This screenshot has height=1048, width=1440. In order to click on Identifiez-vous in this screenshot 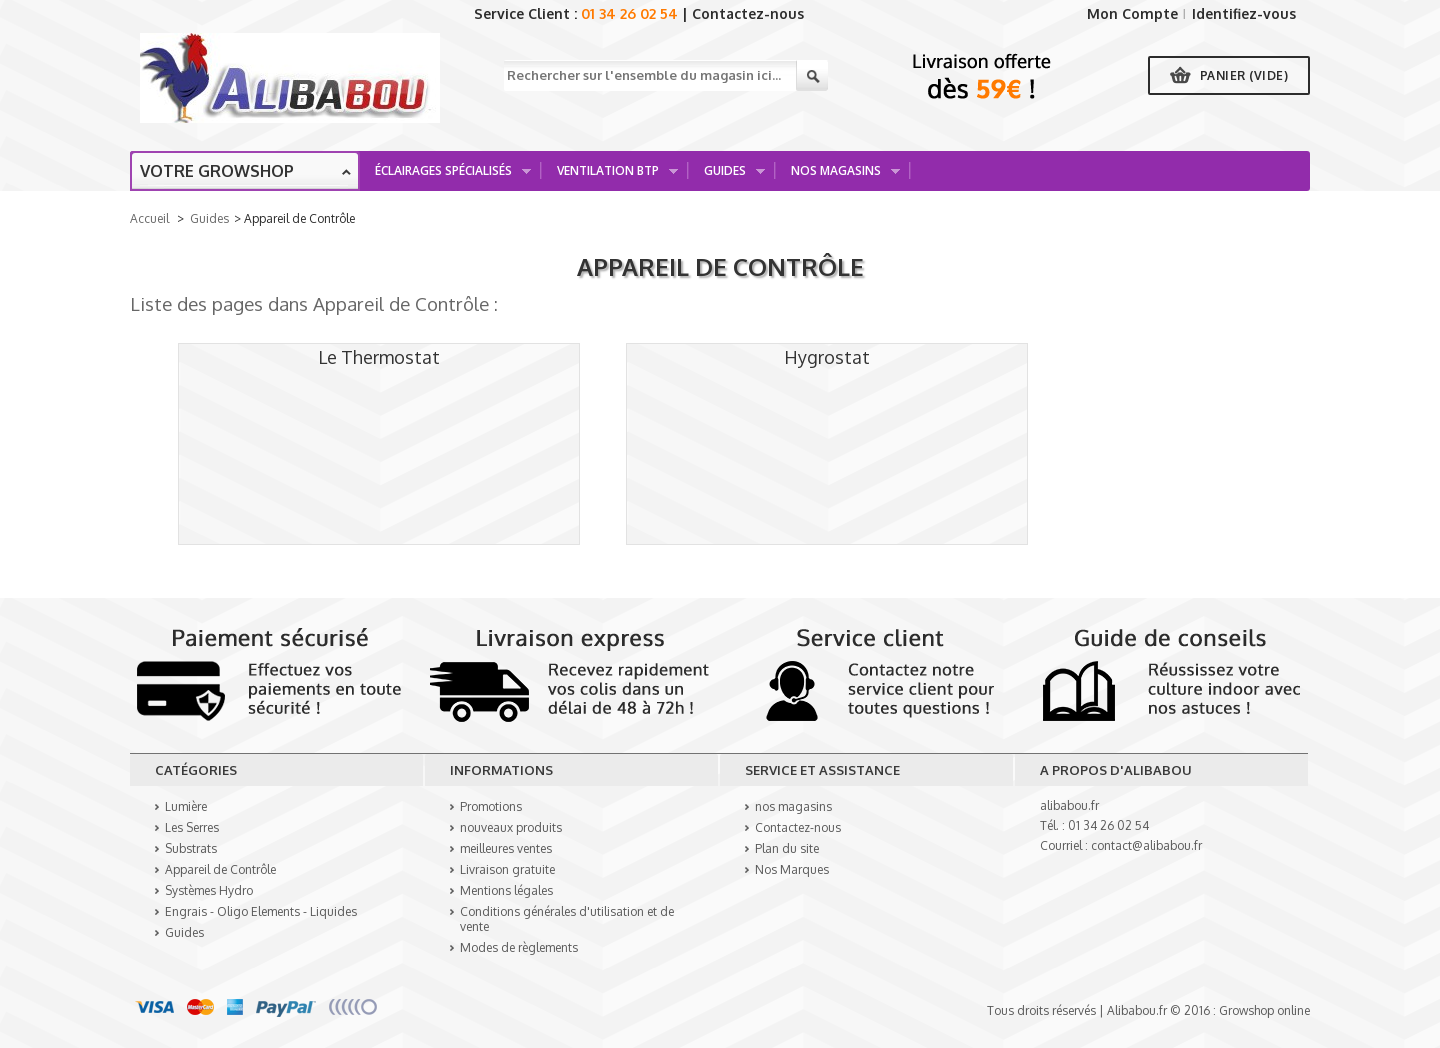, I will do `click(1244, 13)`.